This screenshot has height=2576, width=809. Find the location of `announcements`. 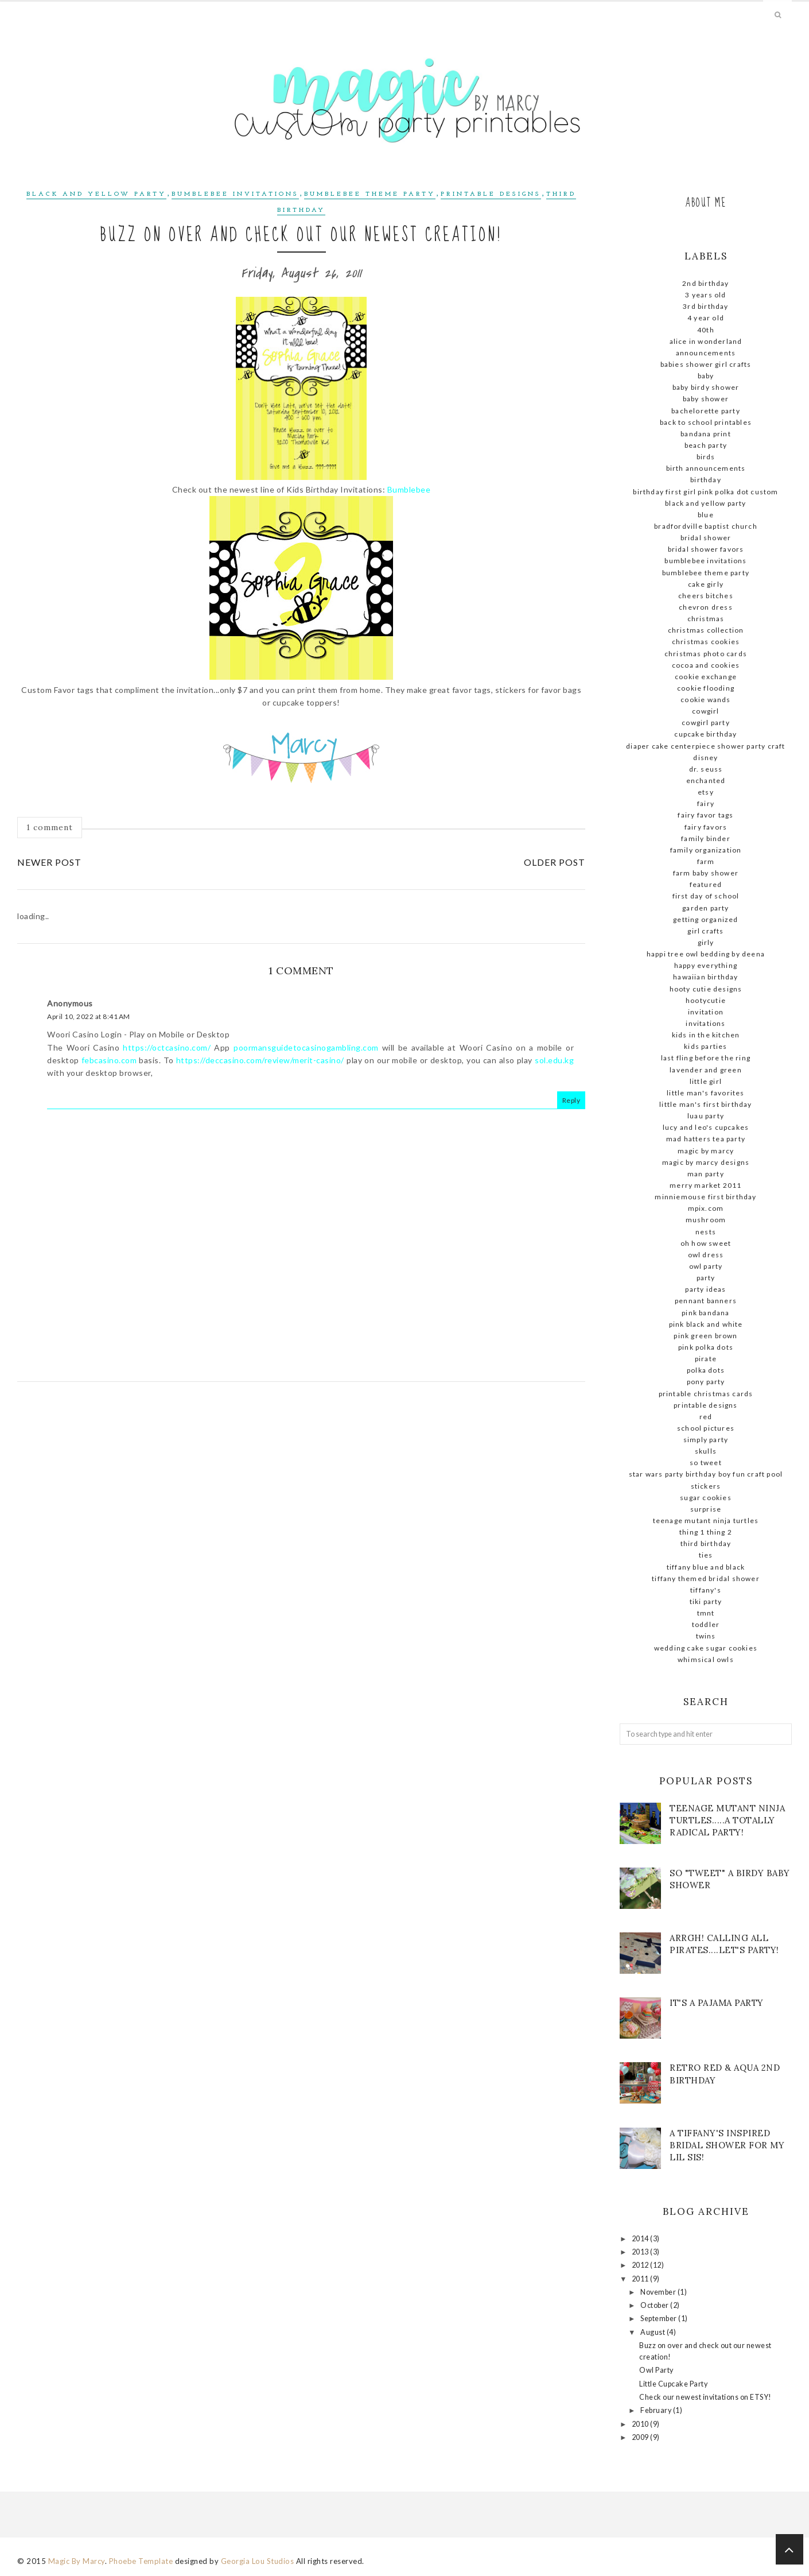

announcements is located at coordinates (706, 352).